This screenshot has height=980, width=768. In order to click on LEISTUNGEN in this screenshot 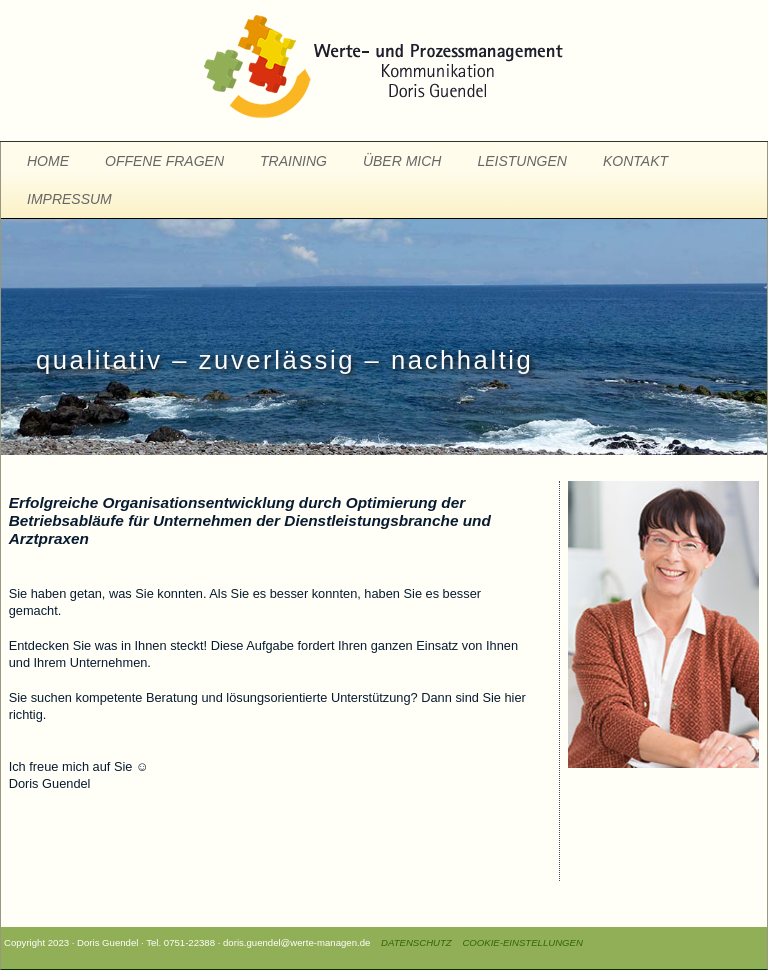, I will do `click(521, 161)`.